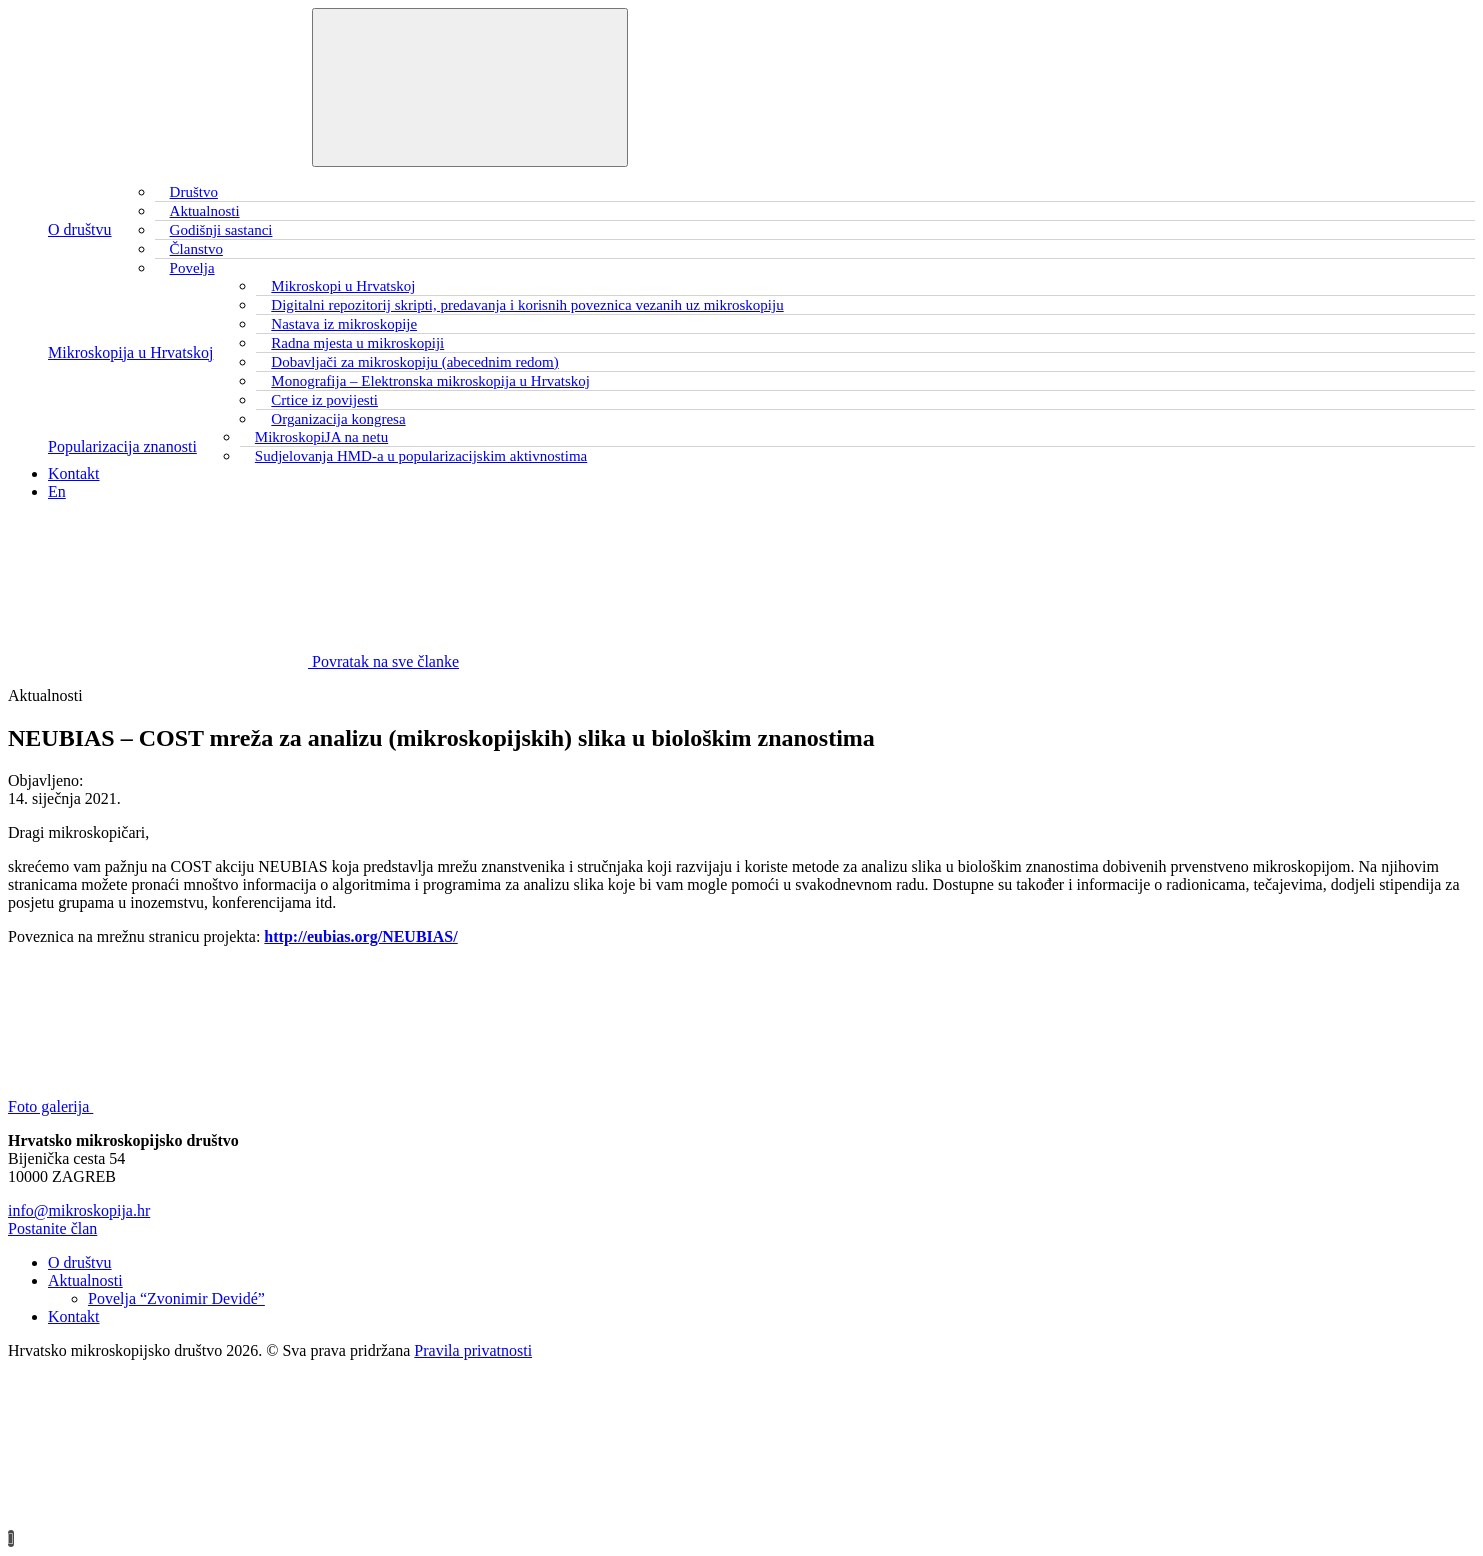 Image resolution: width=1483 pixels, height=1556 pixels. What do you see at coordinates (233, 661) in the screenshot?
I see `Povratak na sve članke` at bounding box center [233, 661].